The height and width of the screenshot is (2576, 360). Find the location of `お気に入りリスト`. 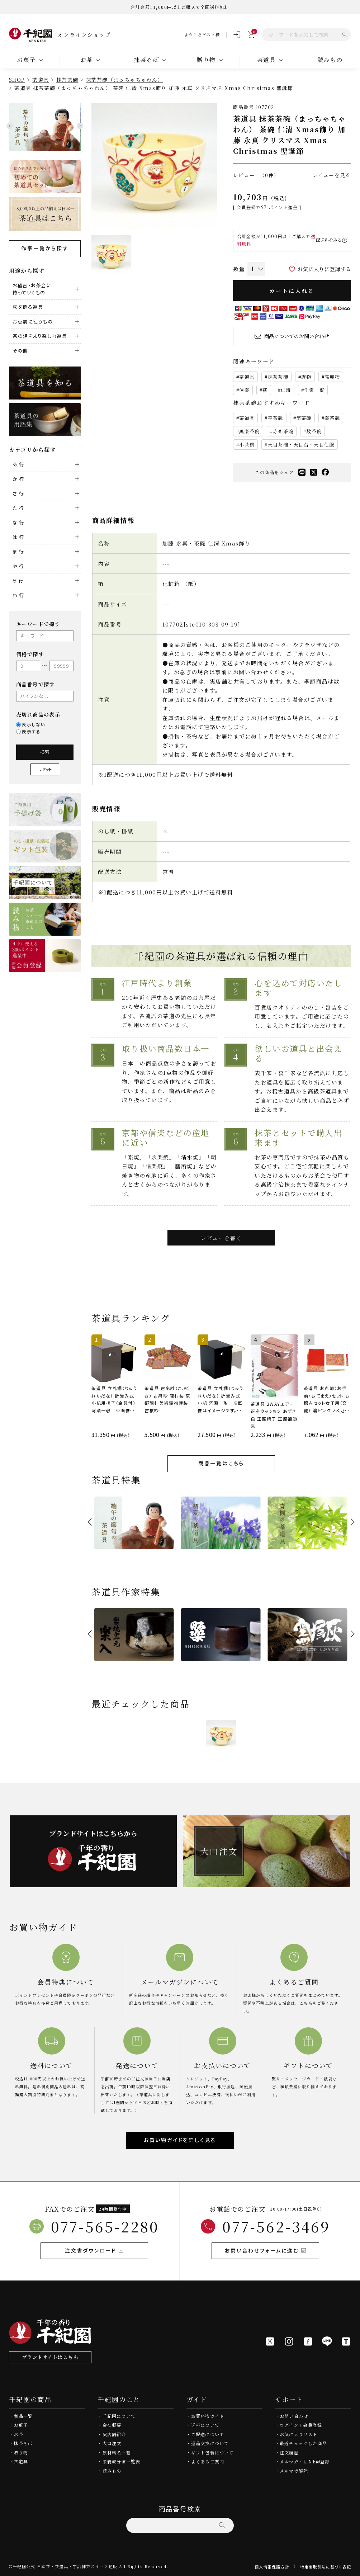

お気に入りリスト is located at coordinates (299, 2434).